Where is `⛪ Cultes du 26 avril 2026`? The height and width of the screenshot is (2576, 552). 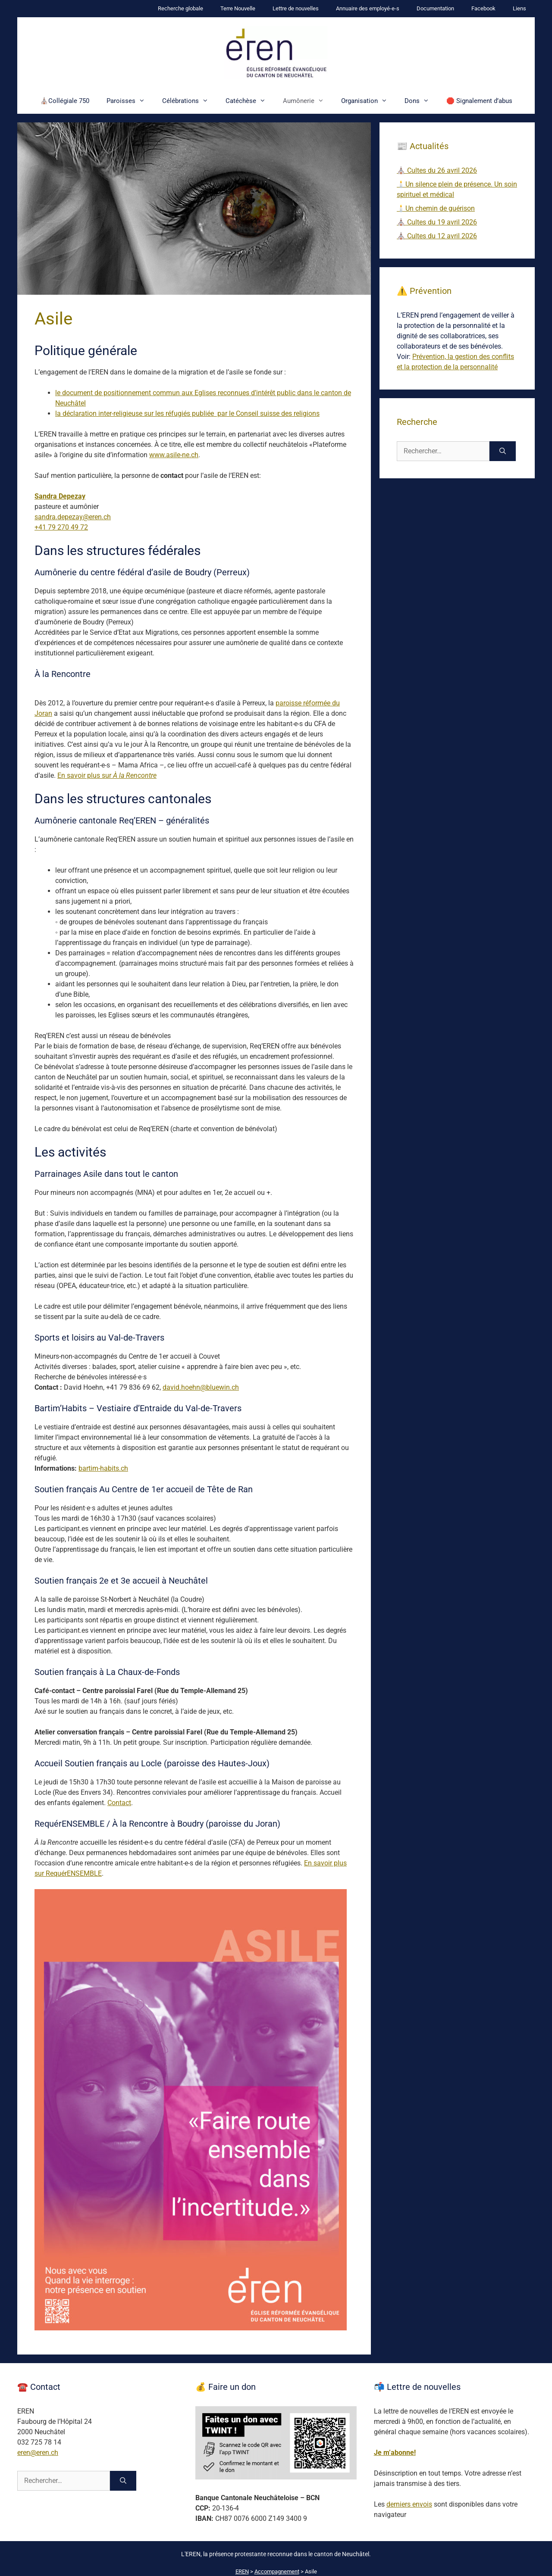 ⛪ Cultes du 26 avril 2026 is located at coordinates (437, 170).